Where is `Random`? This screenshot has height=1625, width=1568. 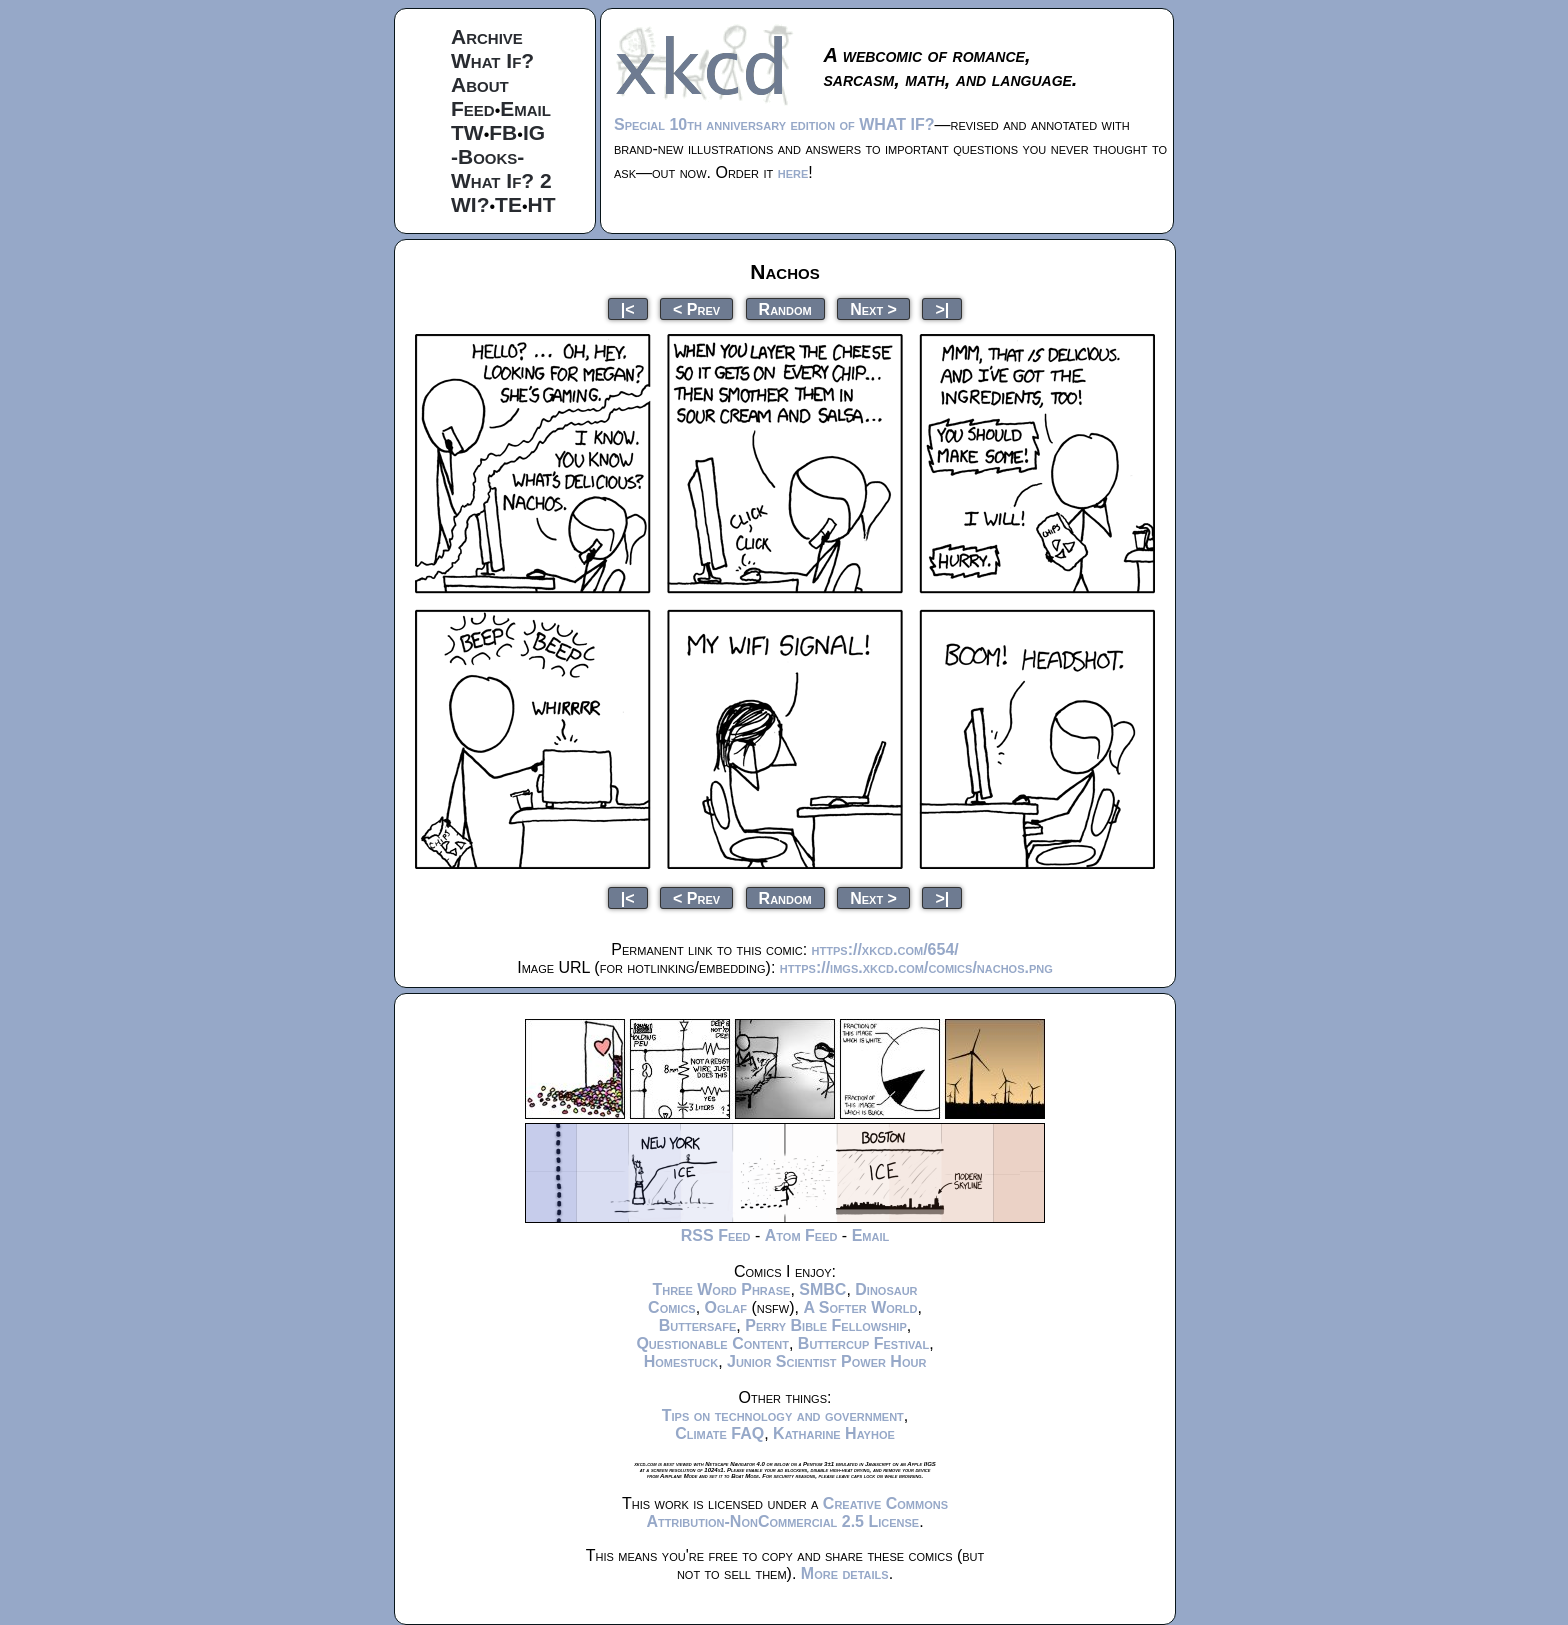 Random is located at coordinates (785, 308).